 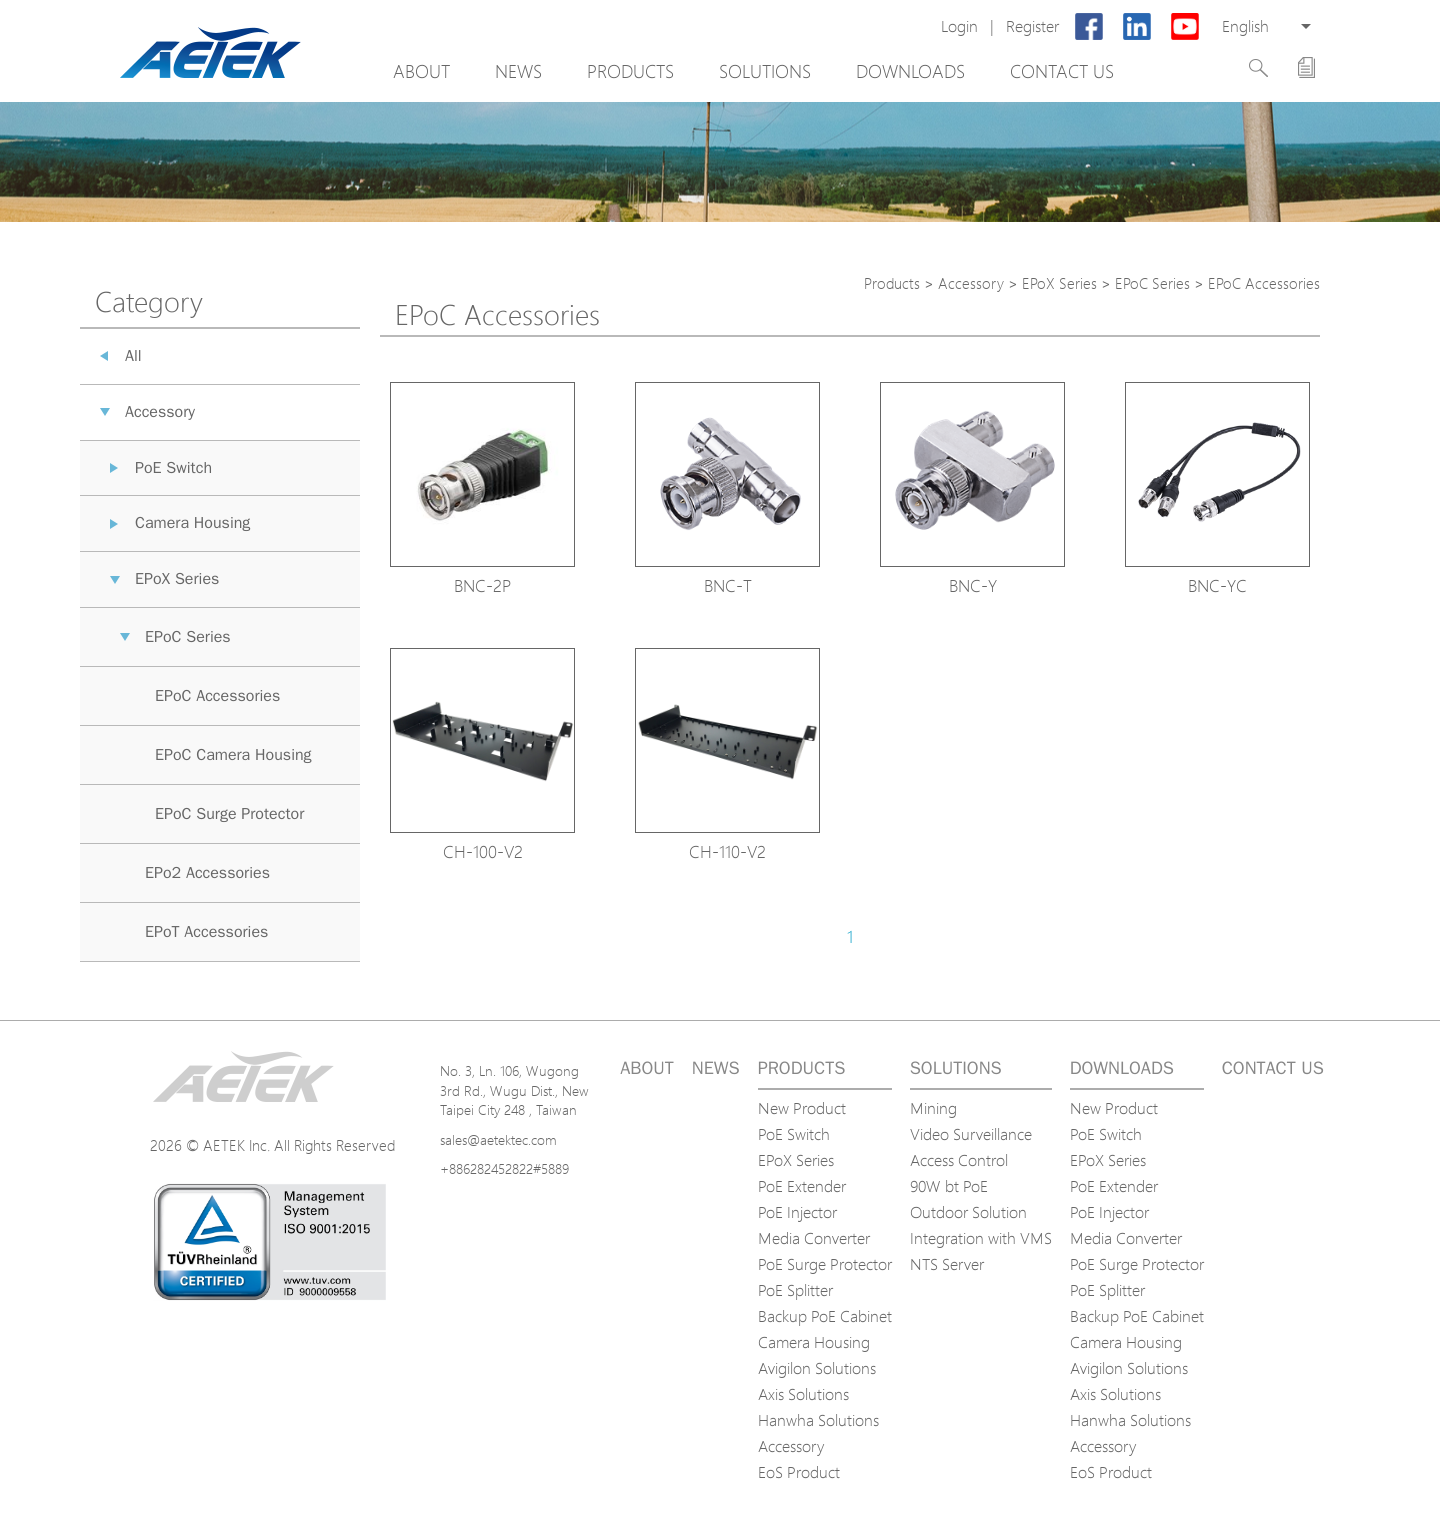 What do you see at coordinates (498, 1139) in the screenshot?
I see `sales@aetektec.com` at bounding box center [498, 1139].